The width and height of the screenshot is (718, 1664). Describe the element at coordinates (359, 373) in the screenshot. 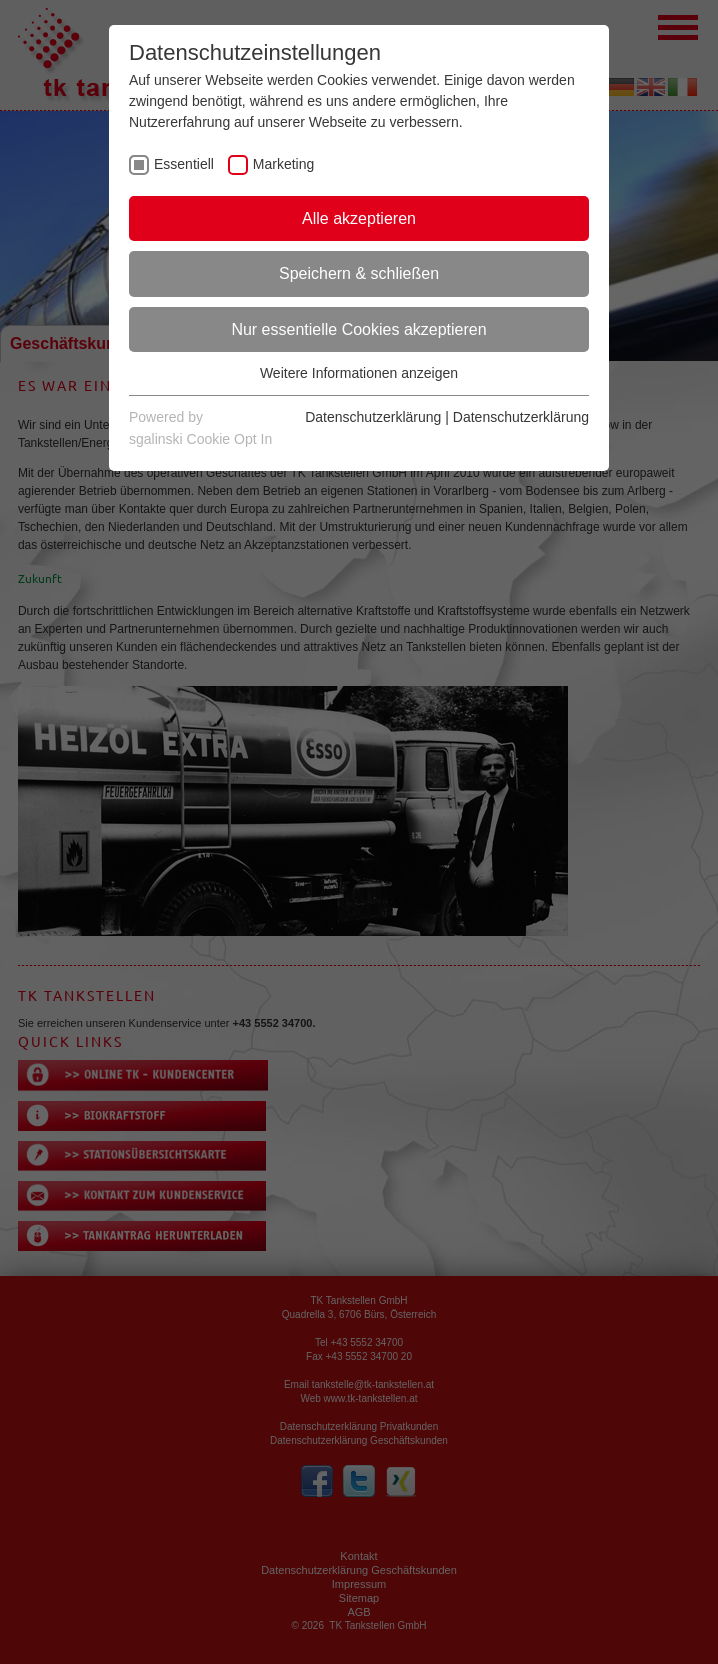

I see `Weitere Informationen anzeigen` at that location.